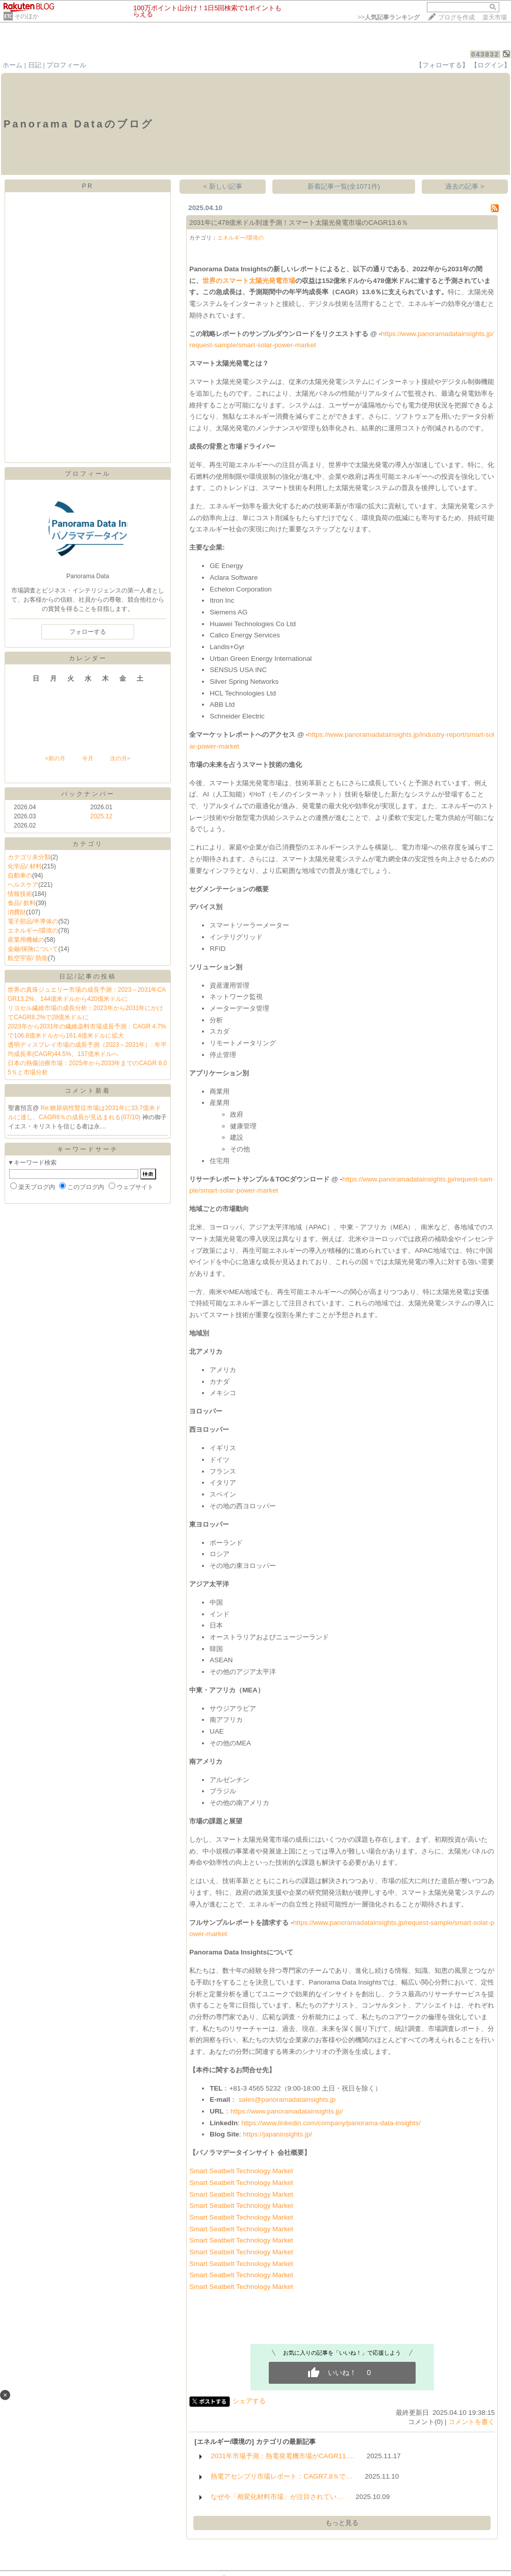 Image resolution: width=511 pixels, height=2576 pixels. Describe the element at coordinates (485, 54) in the screenshot. I see `043832` at that location.